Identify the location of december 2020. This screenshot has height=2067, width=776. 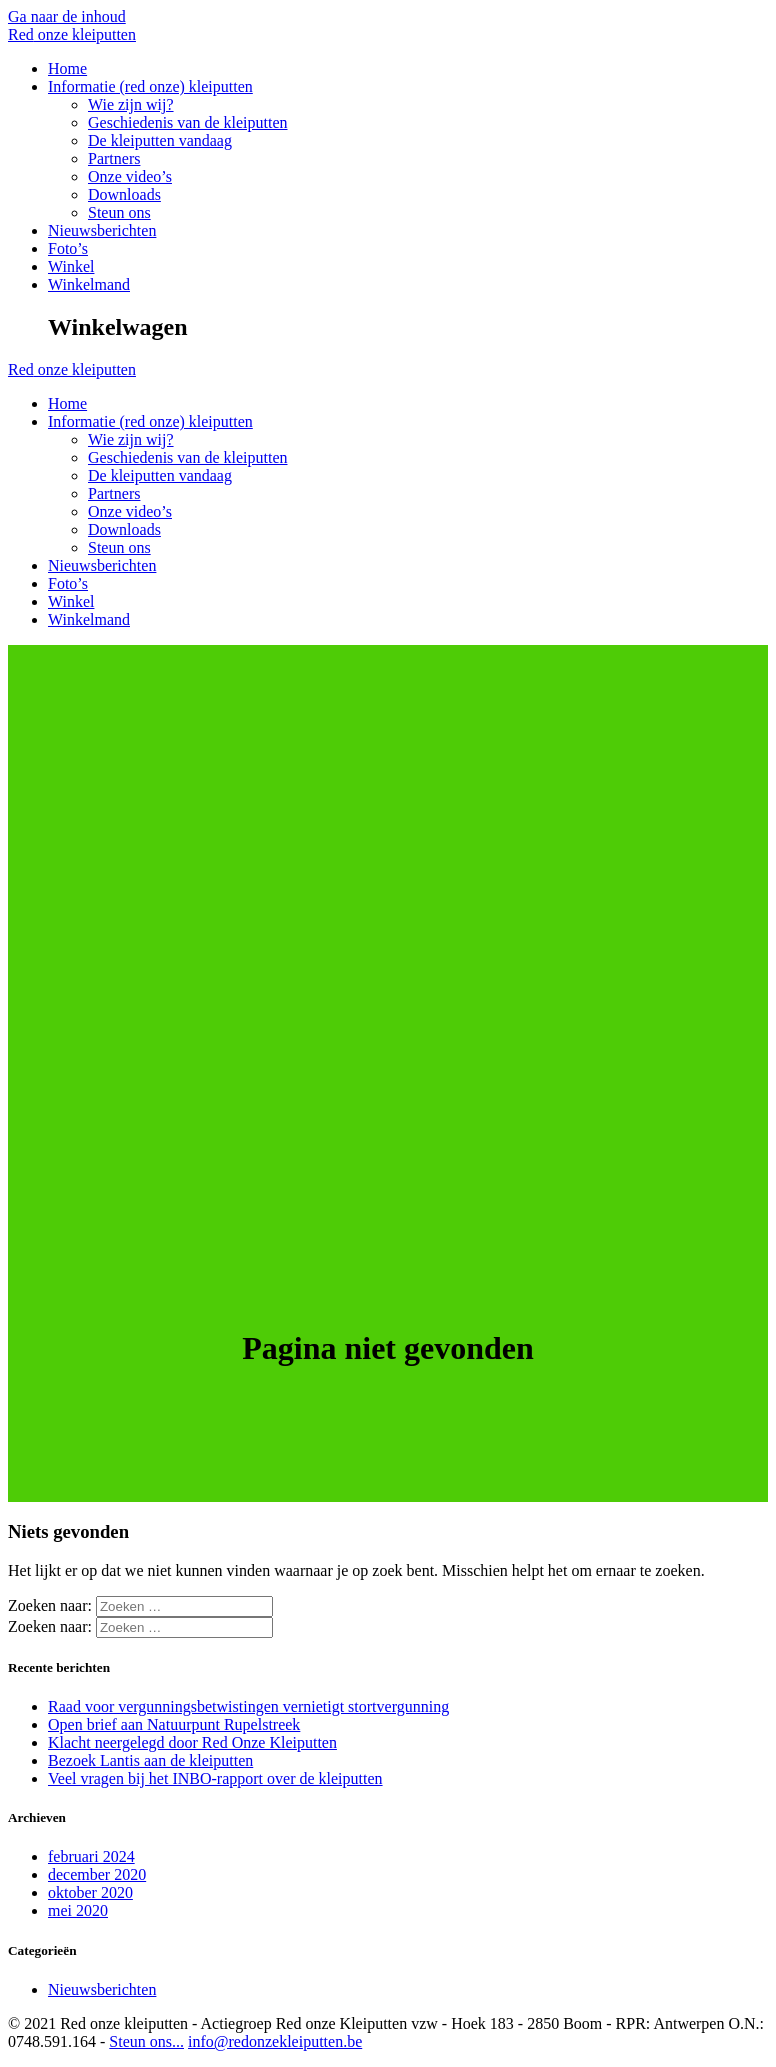
(97, 1874).